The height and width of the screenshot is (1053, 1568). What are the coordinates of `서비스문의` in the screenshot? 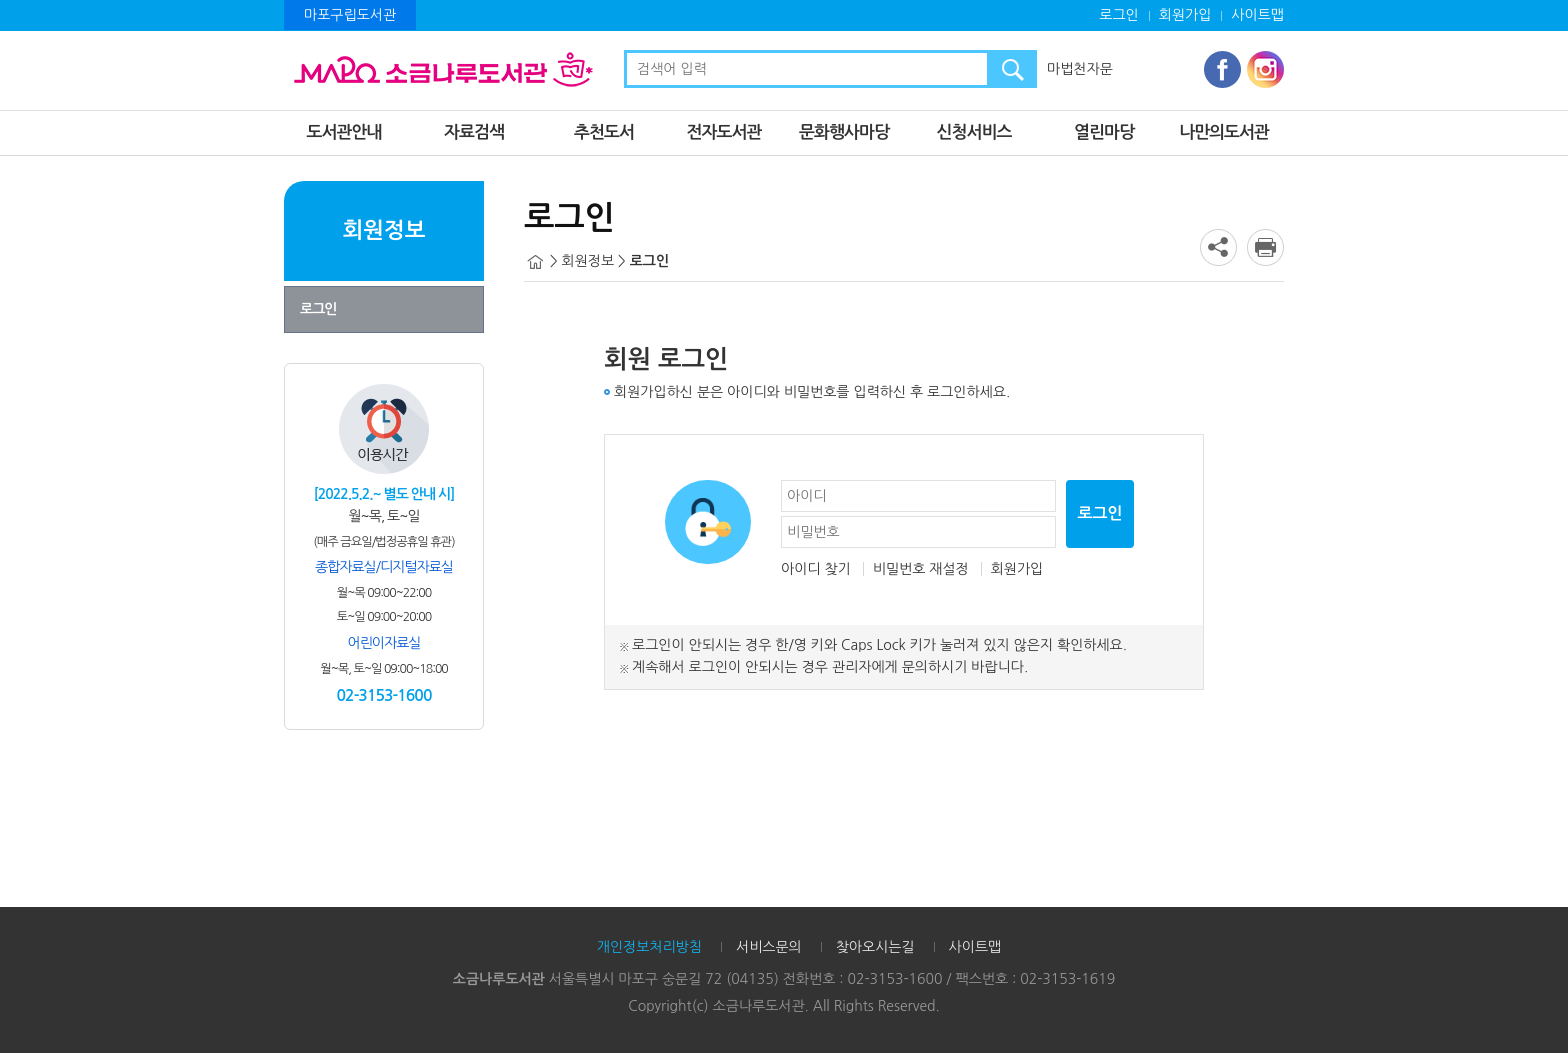 It's located at (769, 947).